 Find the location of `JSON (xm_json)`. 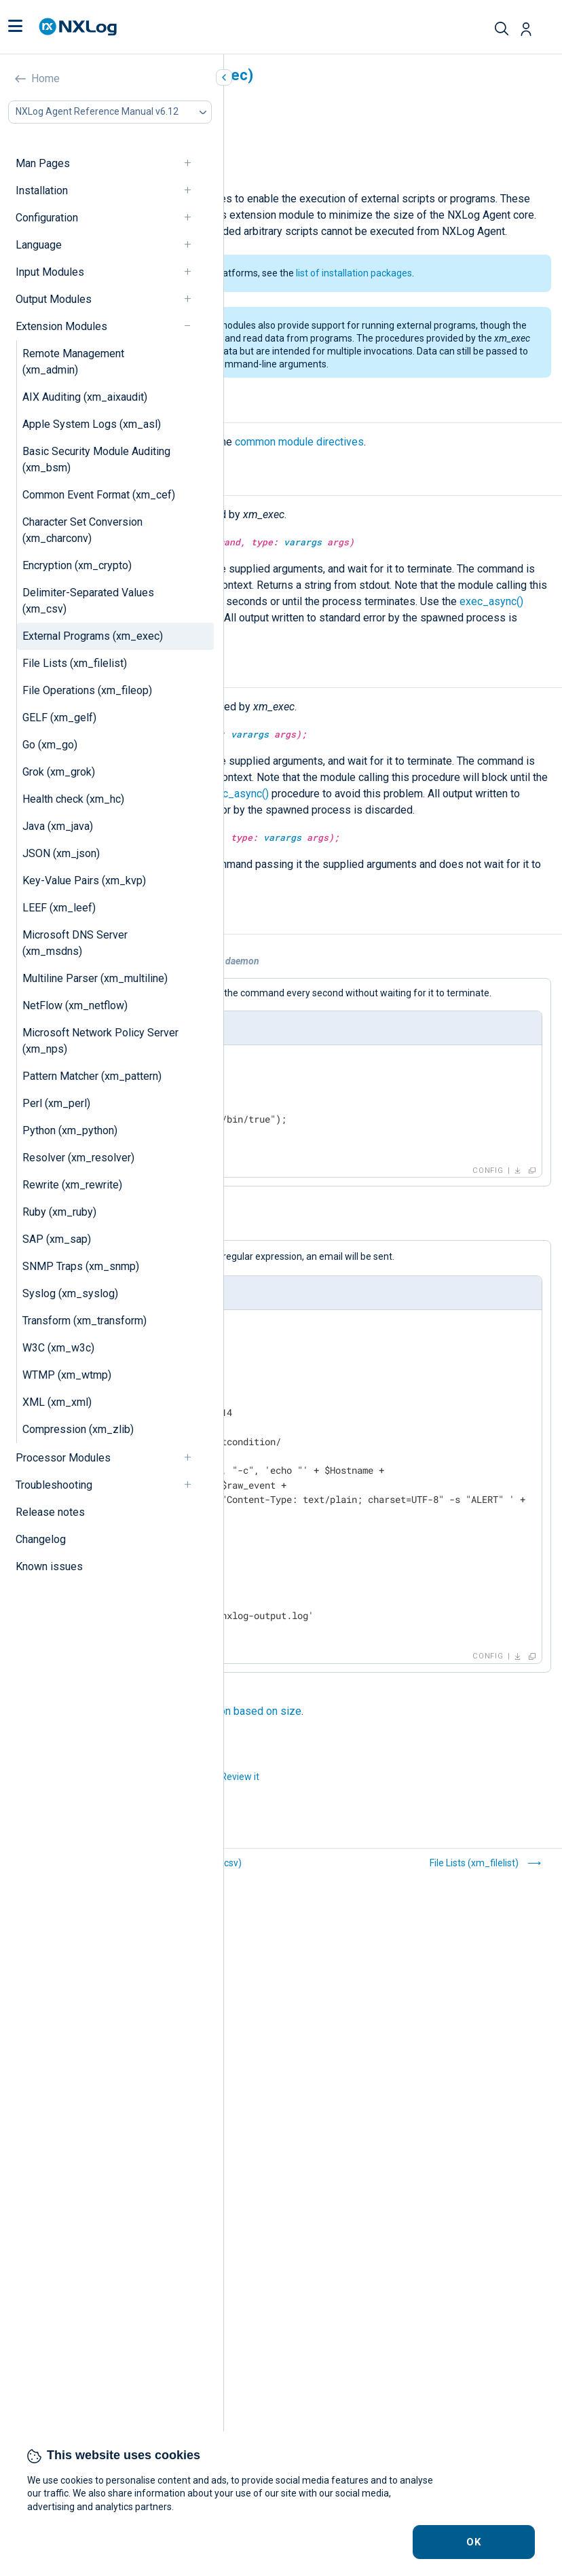

JSON (xm_json) is located at coordinates (61, 853).